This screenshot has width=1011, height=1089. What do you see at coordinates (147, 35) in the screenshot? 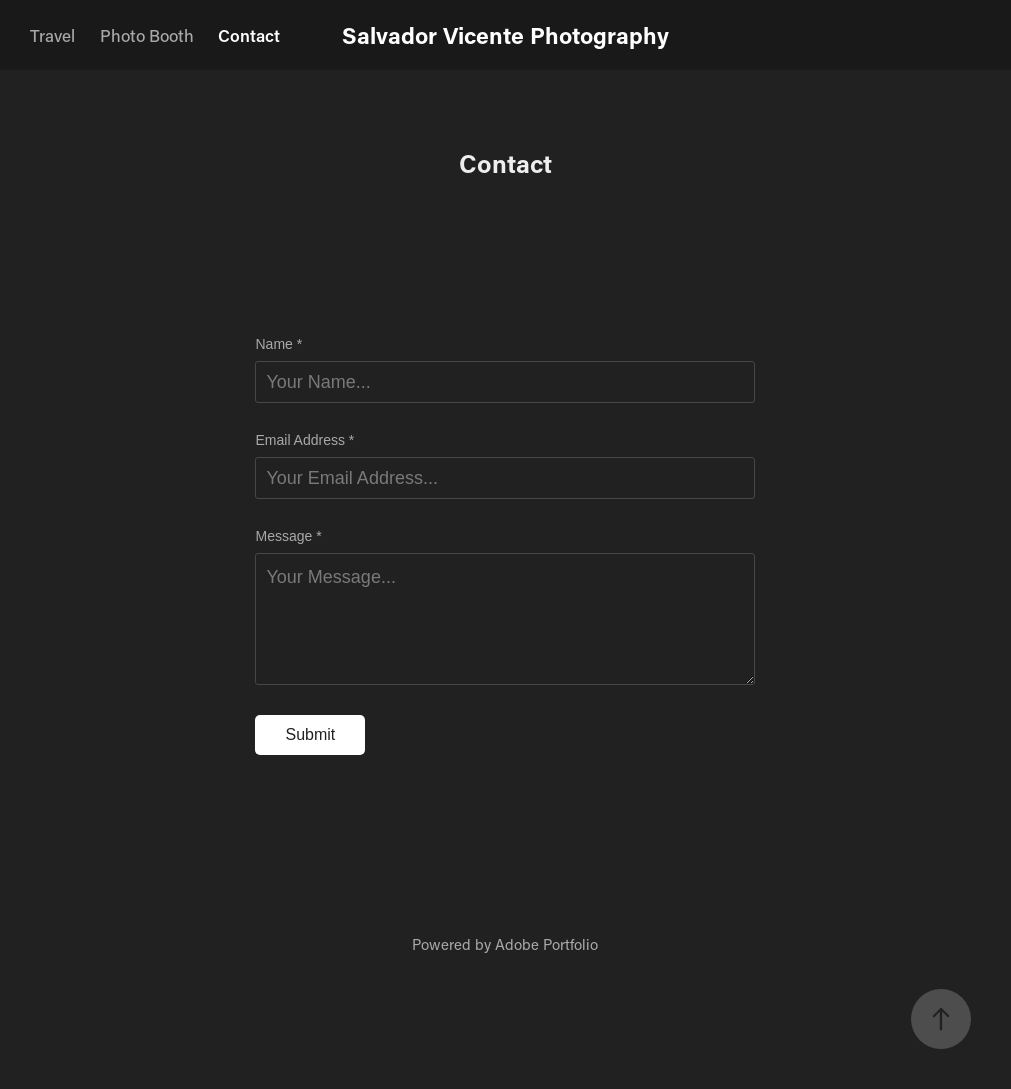
I see `Photo Booth` at bounding box center [147, 35].